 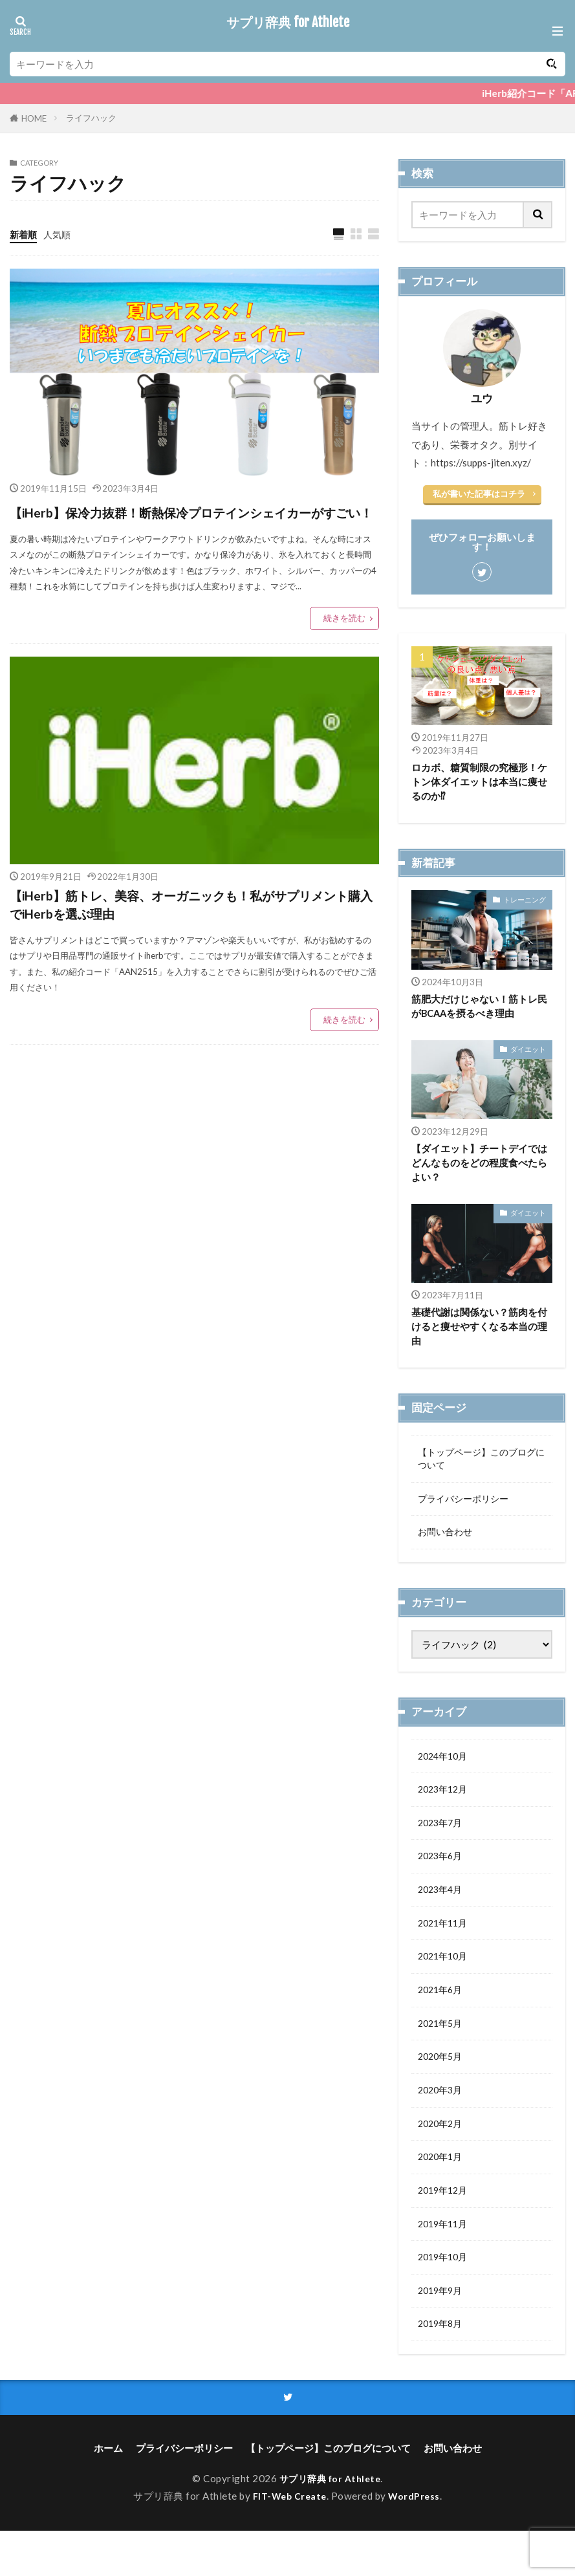 What do you see at coordinates (442, 2156) in the screenshot?
I see `2020年2月` at bounding box center [442, 2156].